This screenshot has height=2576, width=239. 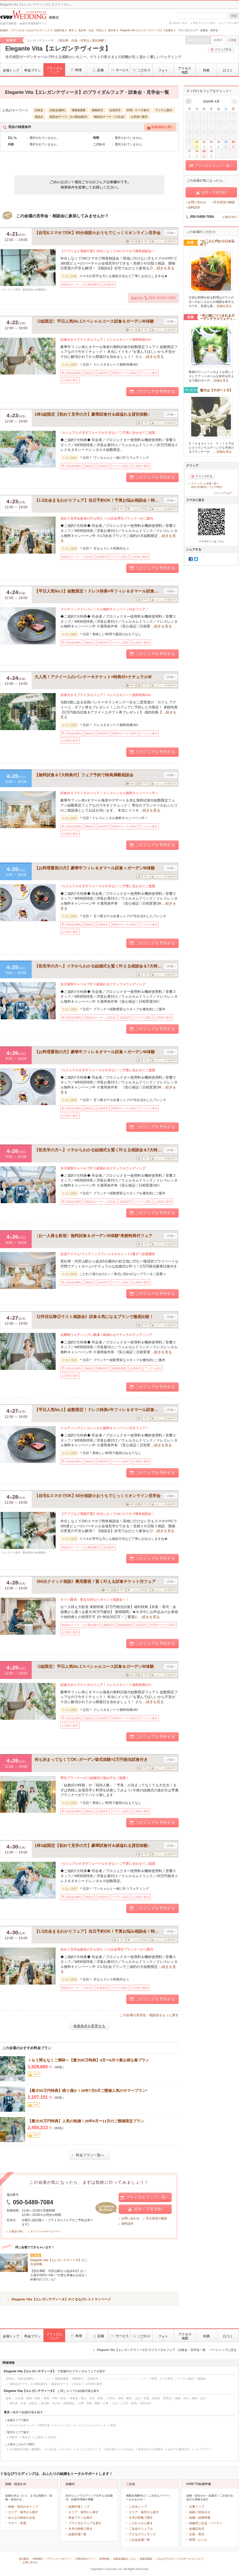 I want to click on 料亭, so click(x=113, y=2425).